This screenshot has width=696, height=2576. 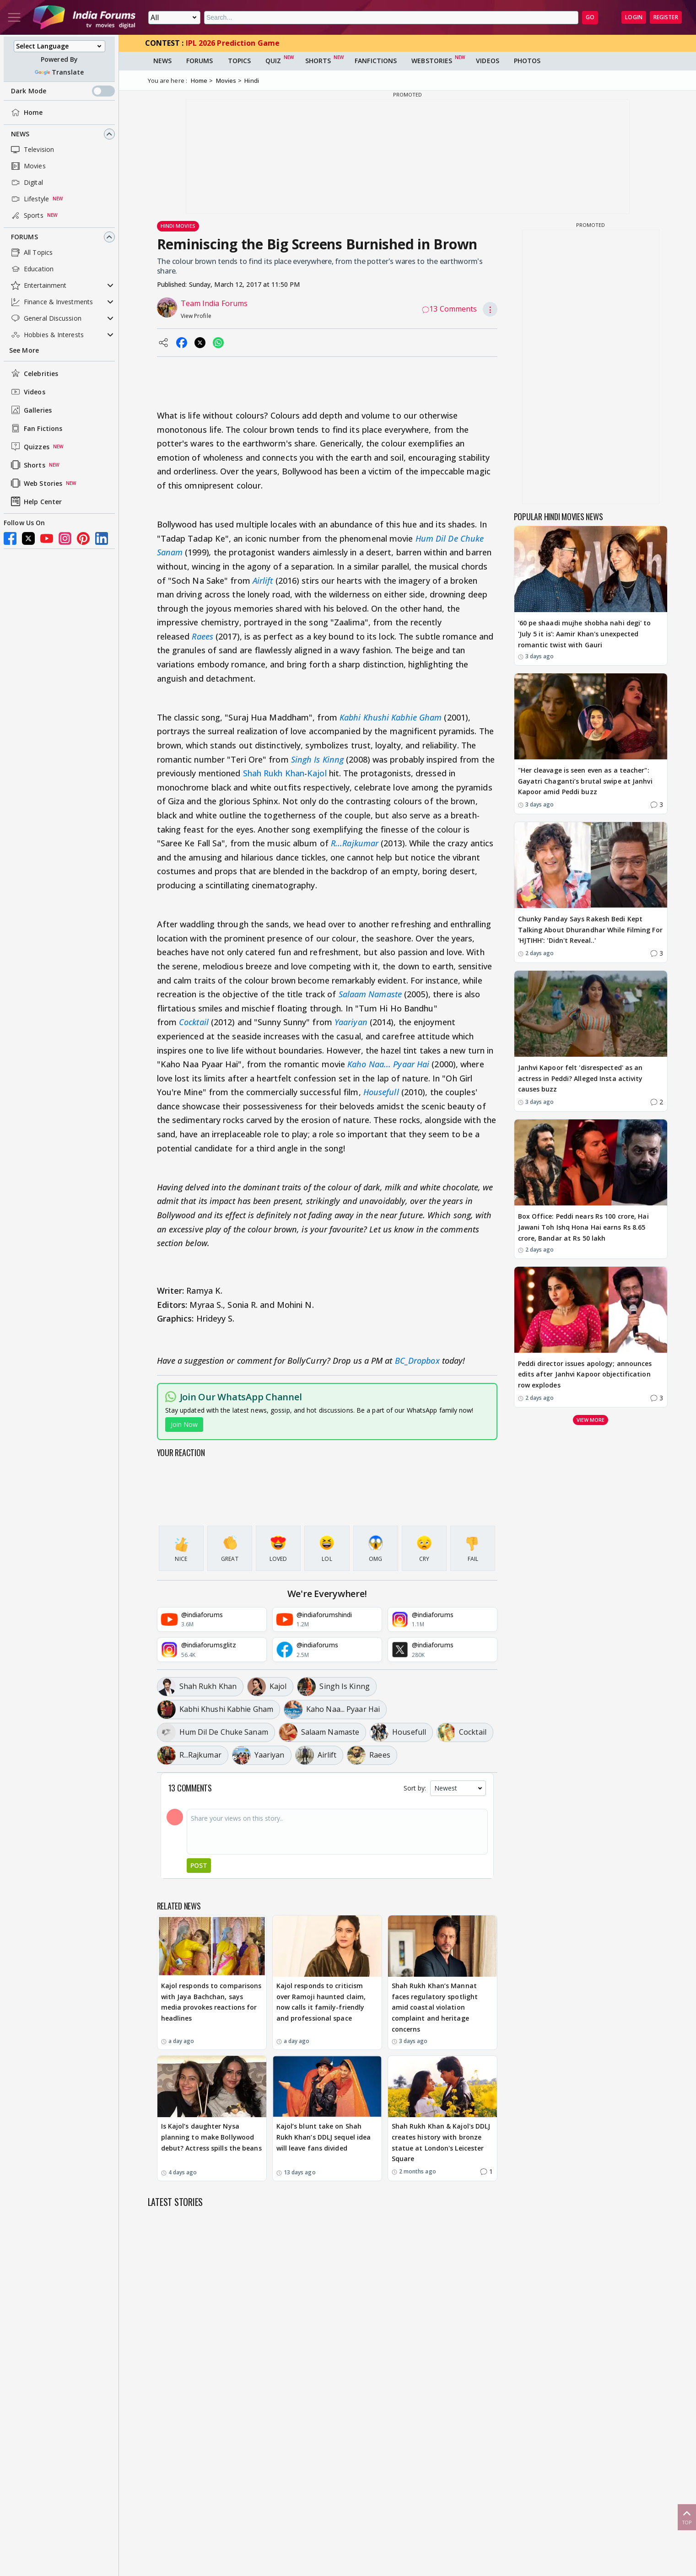 What do you see at coordinates (30, 409) in the screenshot?
I see `Galleries` at bounding box center [30, 409].